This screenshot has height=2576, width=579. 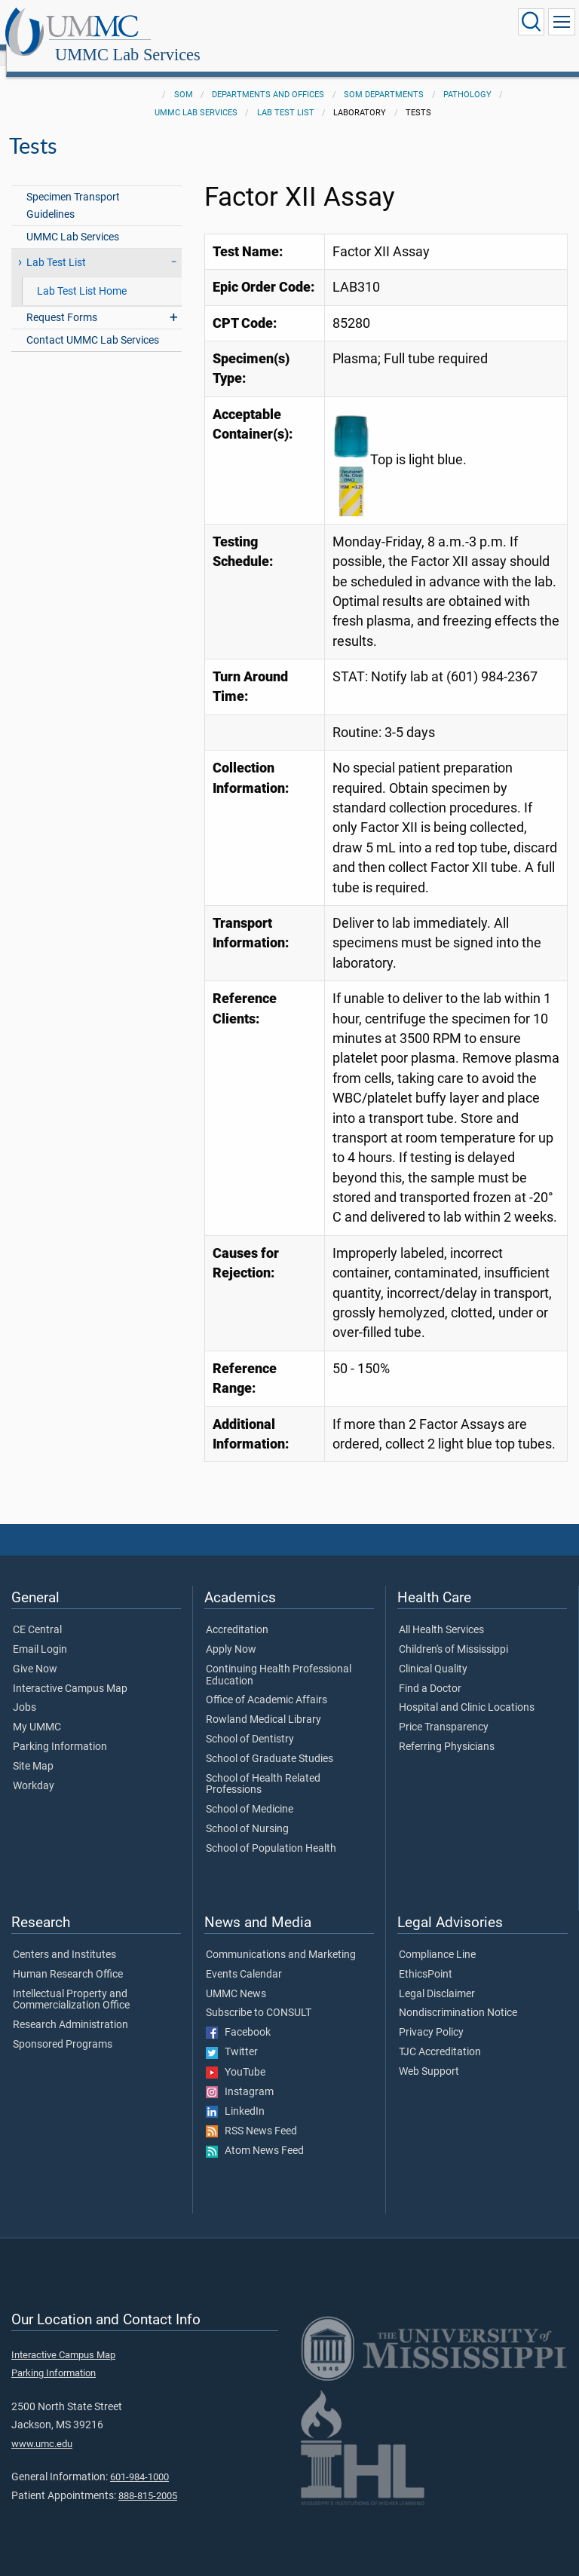 I want to click on School of Dentistry, so click(x=250, y=1723).